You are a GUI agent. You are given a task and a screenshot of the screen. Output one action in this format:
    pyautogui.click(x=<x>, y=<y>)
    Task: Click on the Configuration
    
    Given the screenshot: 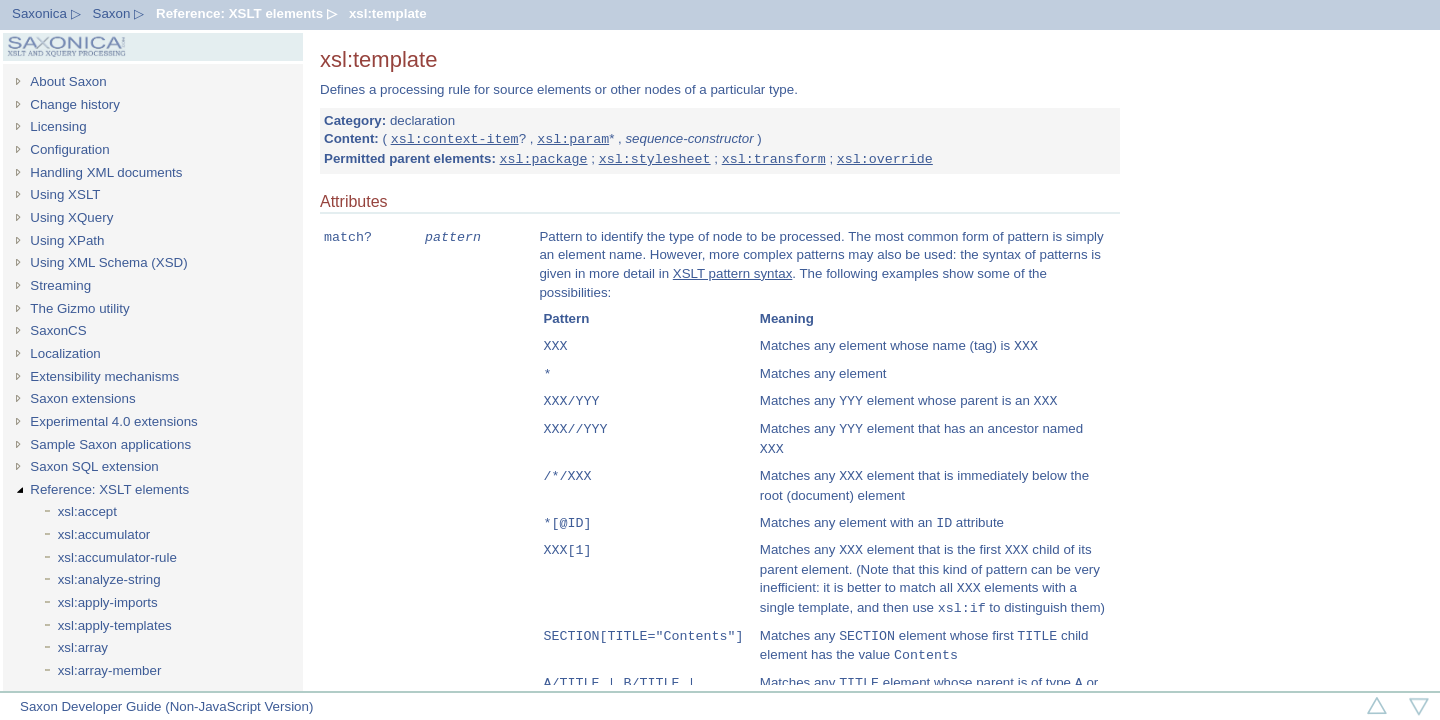 What is the action you would take?
    pyautogui.click(x=69, y=149)
    